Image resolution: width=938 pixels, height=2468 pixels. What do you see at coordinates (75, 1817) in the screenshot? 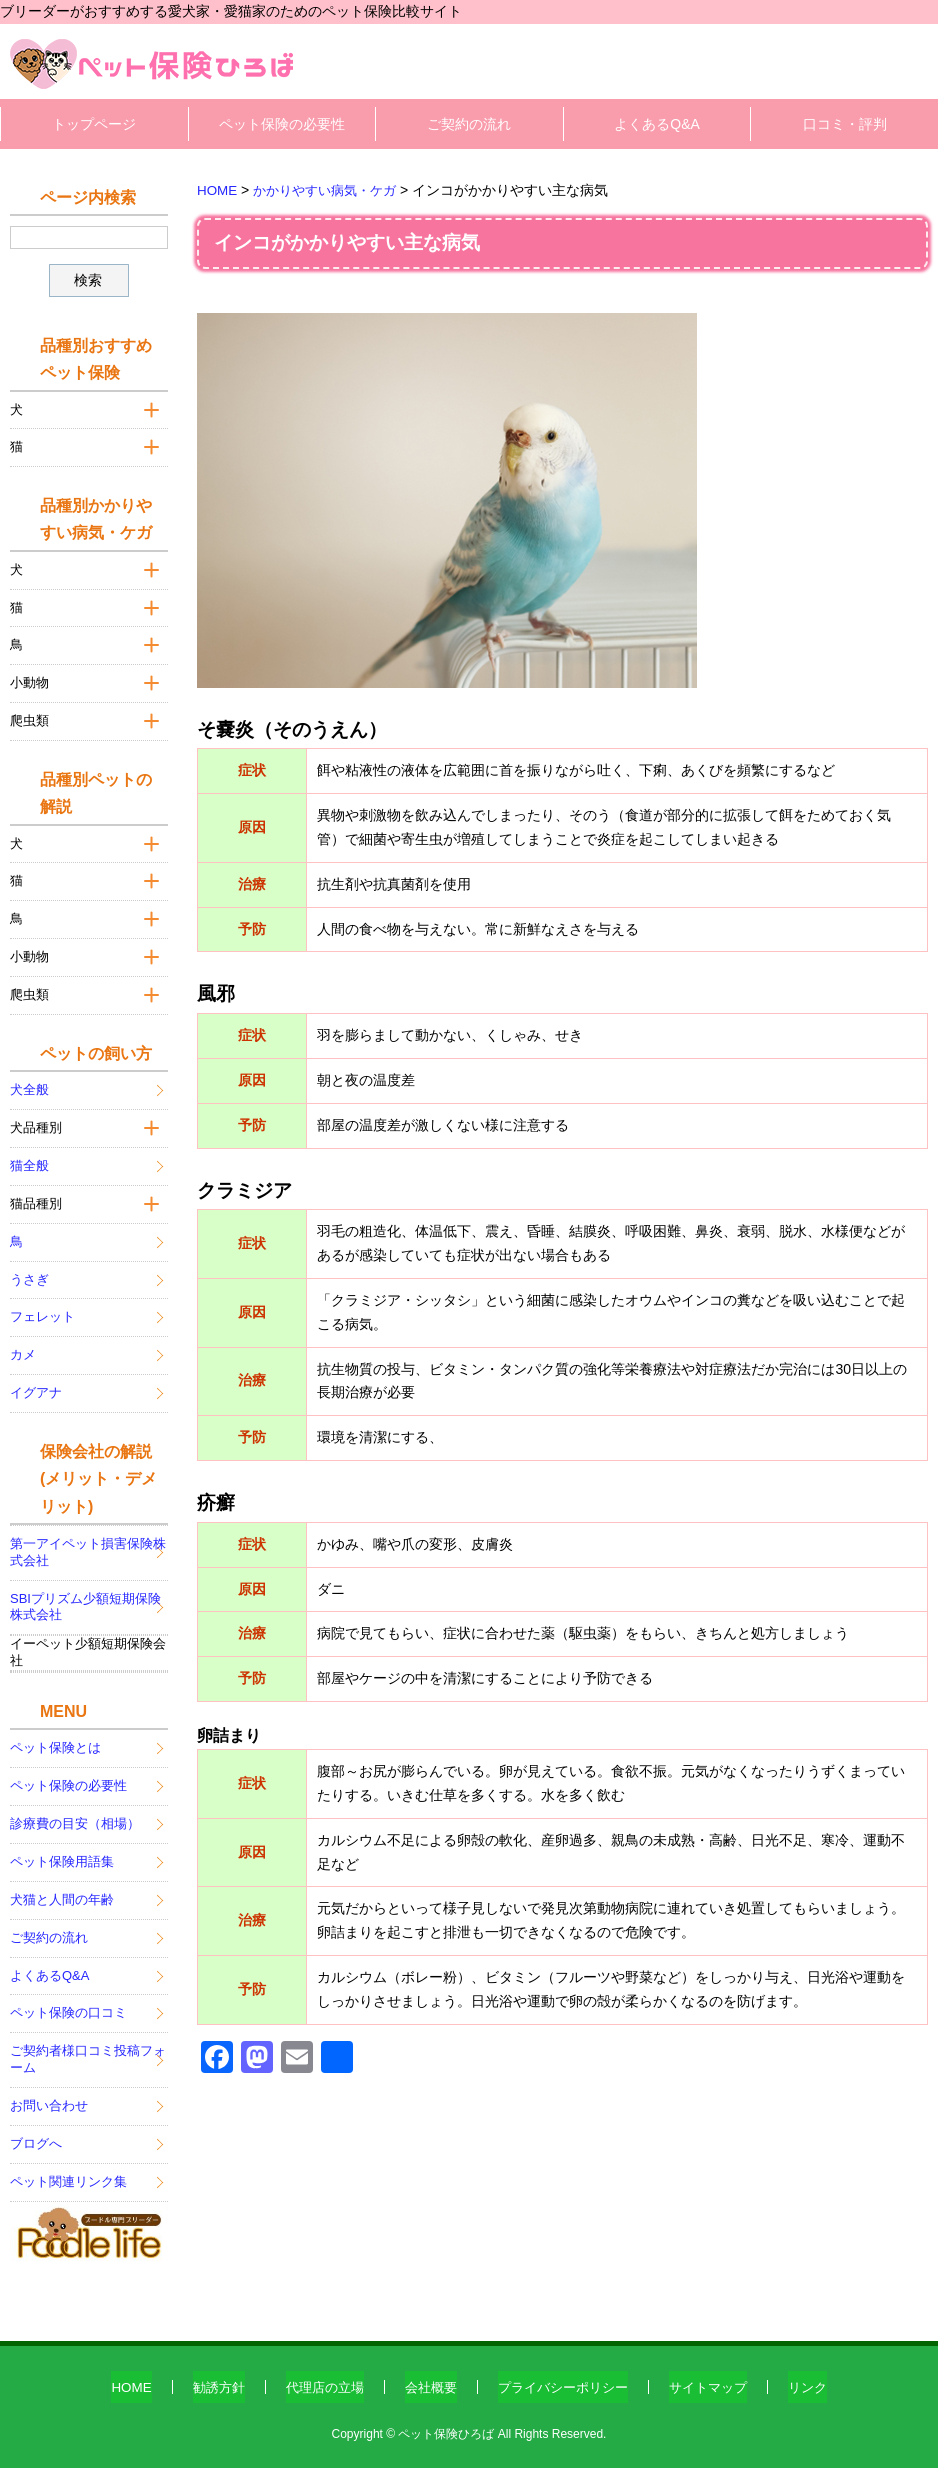
I see `診療費の目安（相場）` at bounding box center [75, 1817].